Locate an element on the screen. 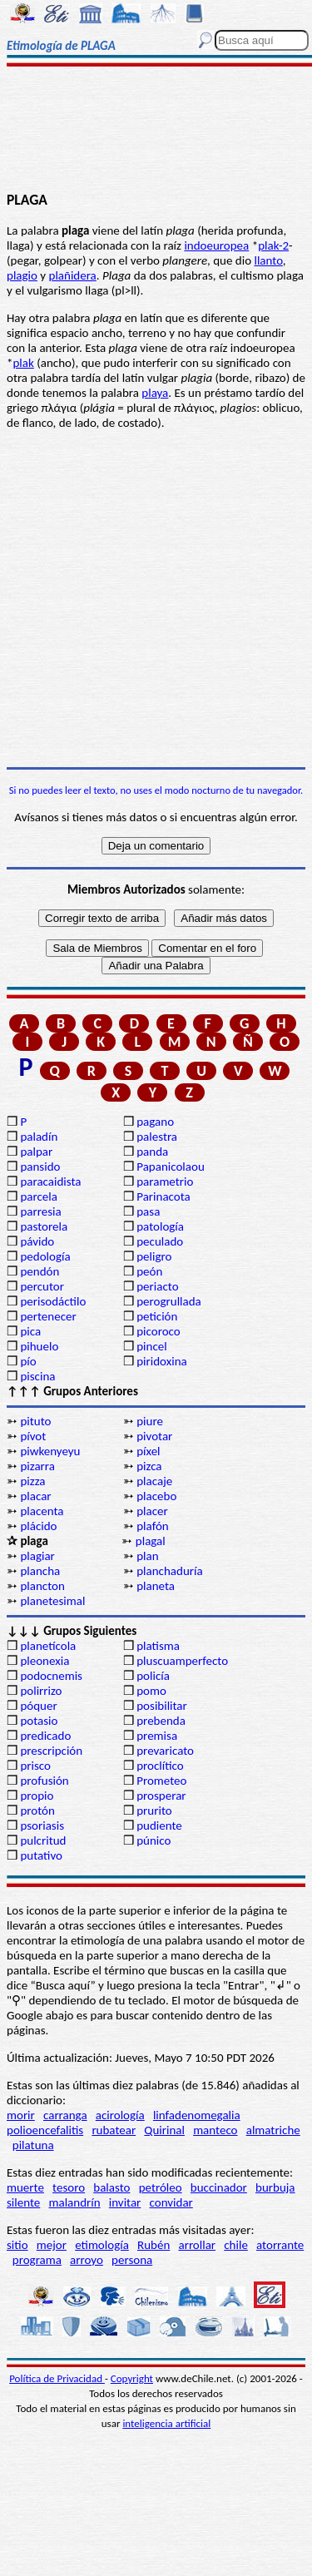 The image size is (312, 2576). pulcritud is located at coordinates (43, 1840).